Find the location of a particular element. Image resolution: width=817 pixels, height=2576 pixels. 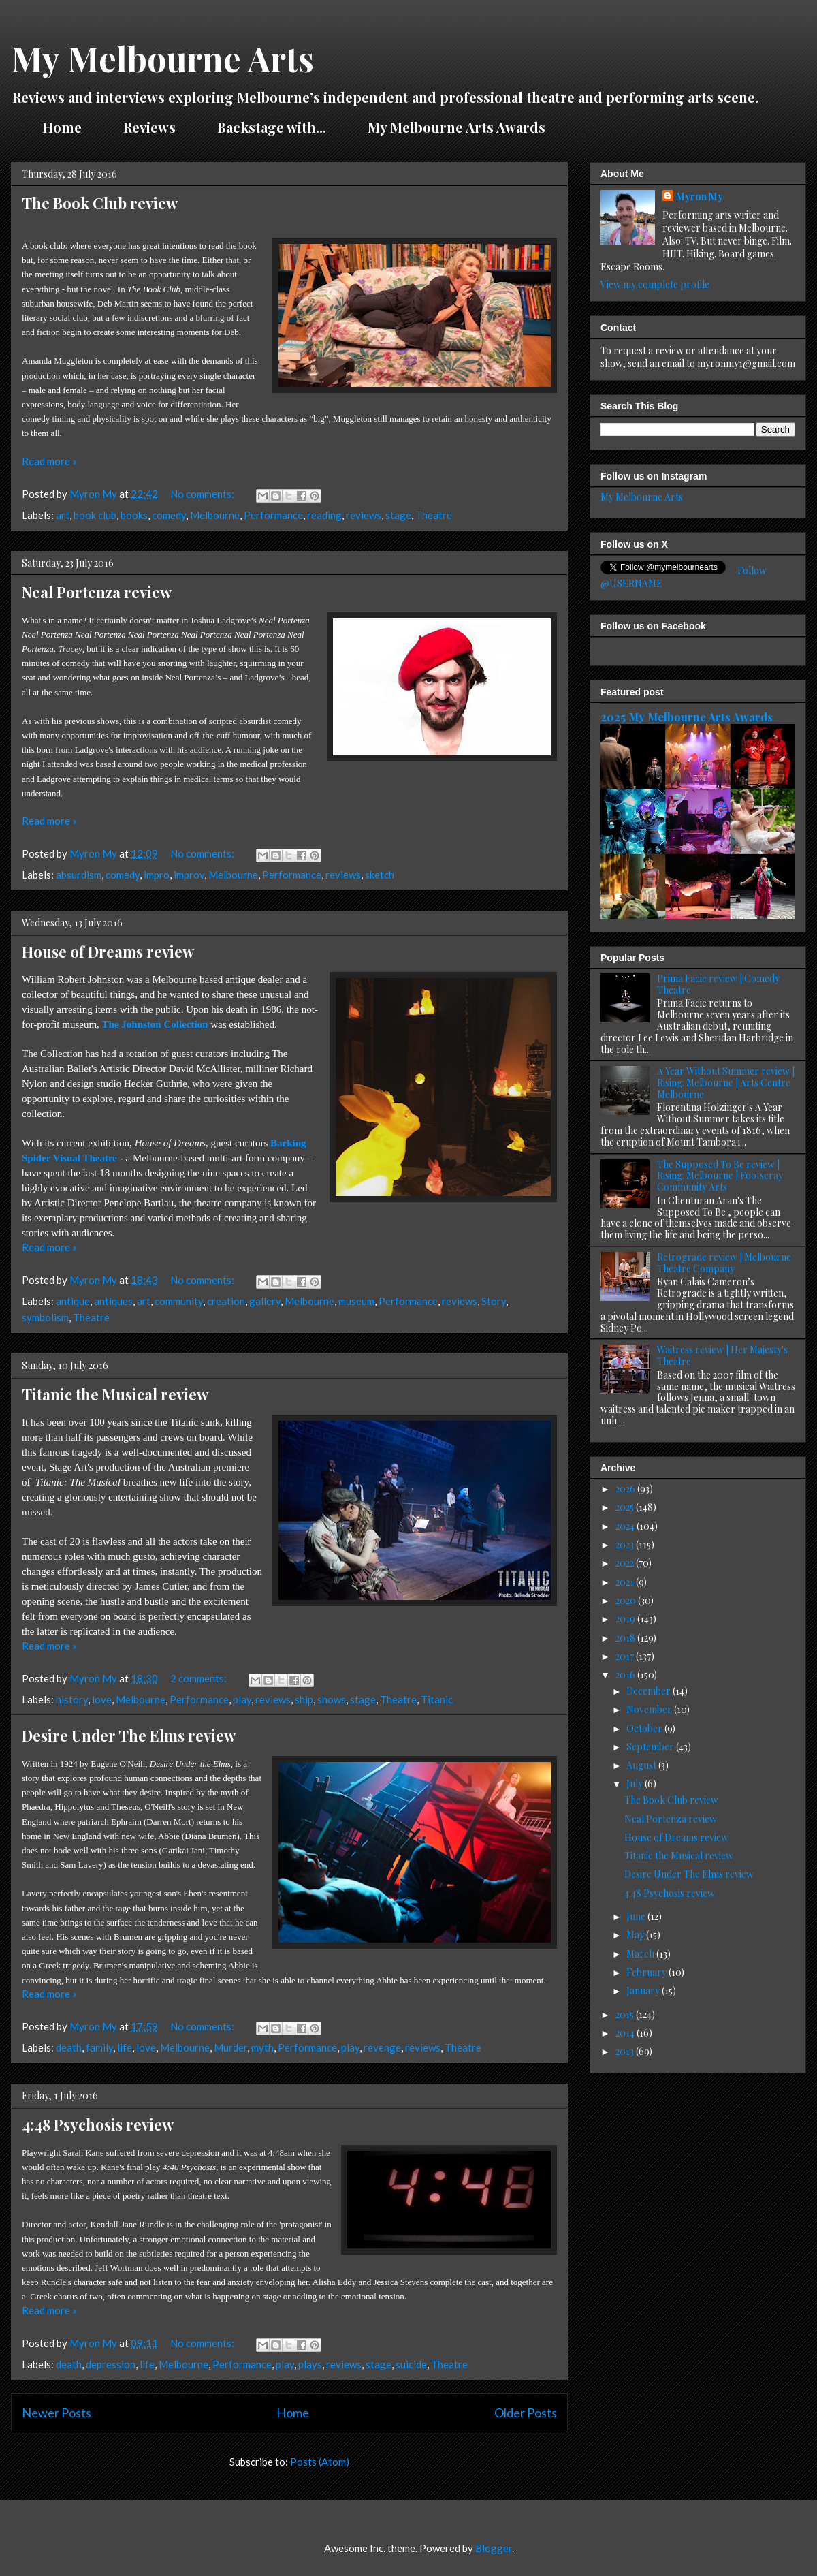

January is located at coordinates (644, 1990).